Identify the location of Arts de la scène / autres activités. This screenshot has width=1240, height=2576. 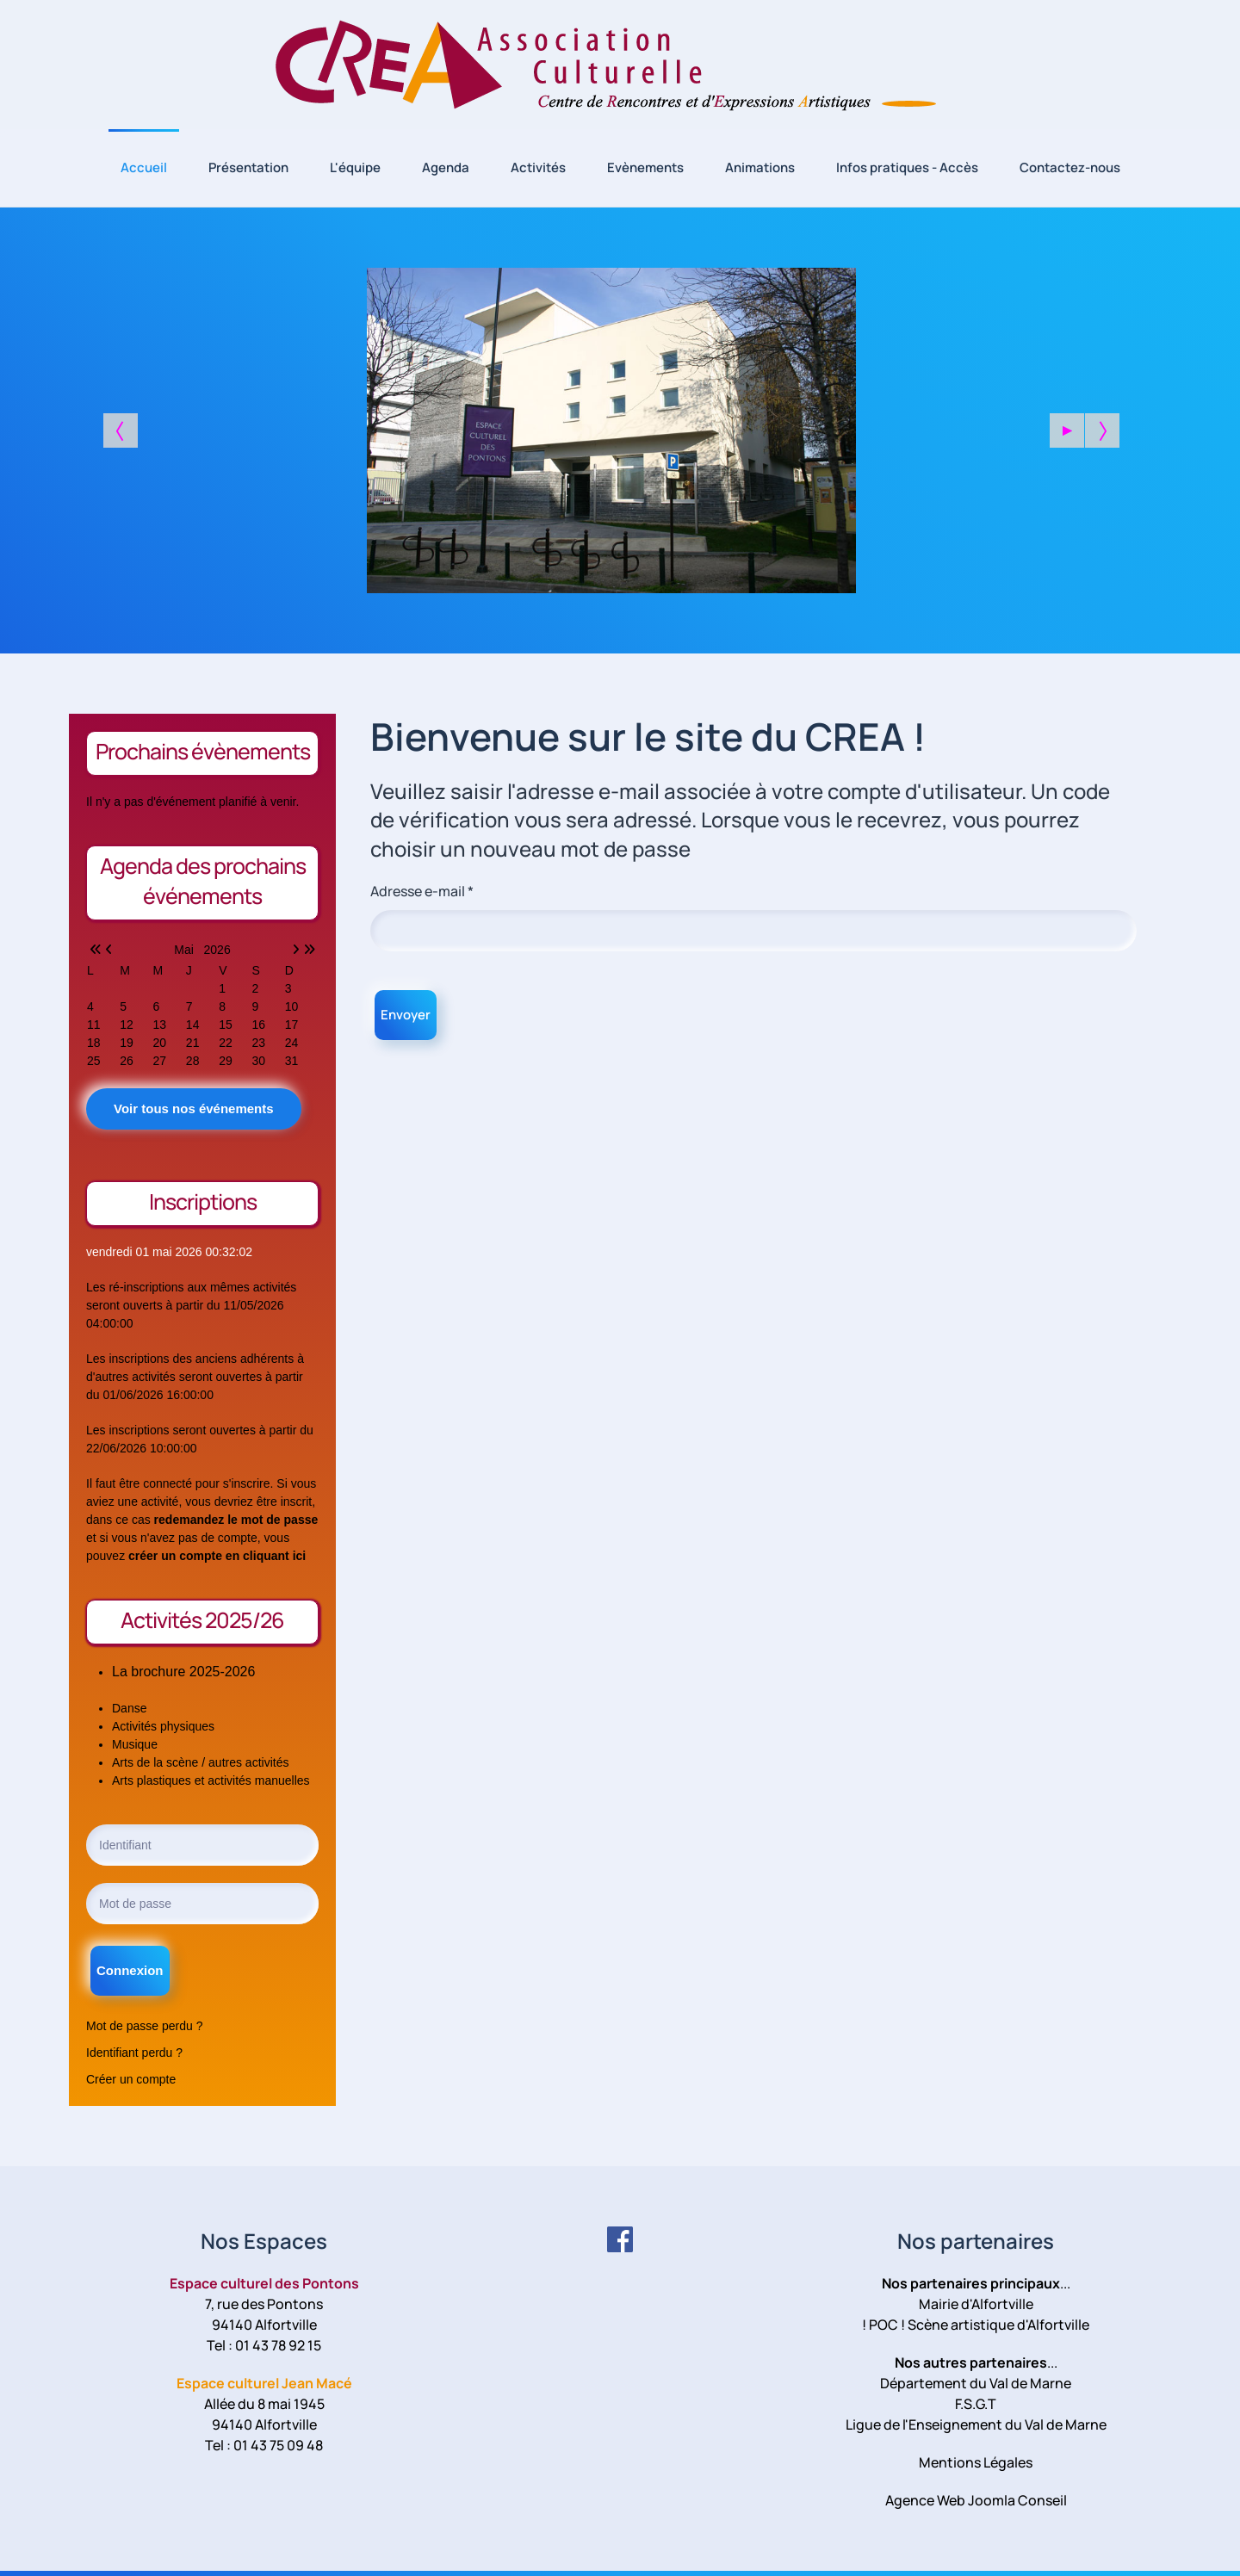
(200, 1762).